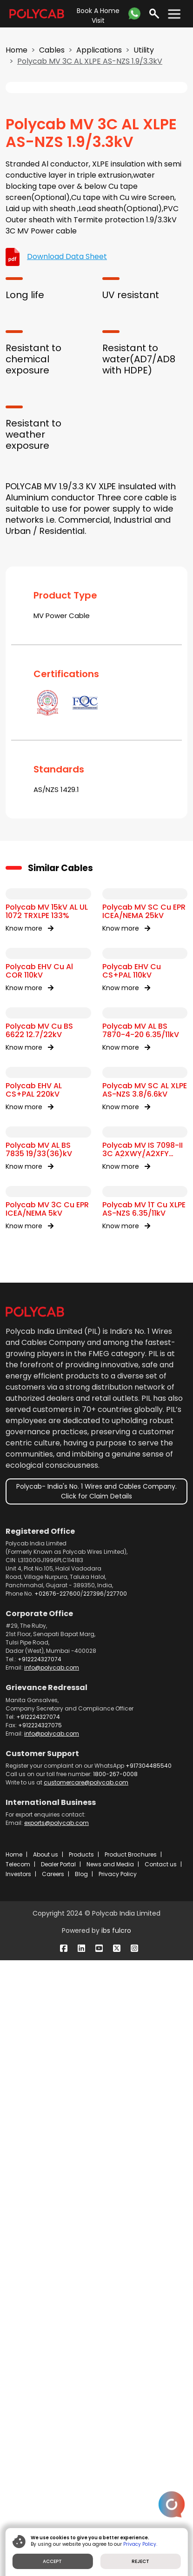 The width and height of the screenshot is (193, 2576). I want to click on About us, so click(45, 2470).